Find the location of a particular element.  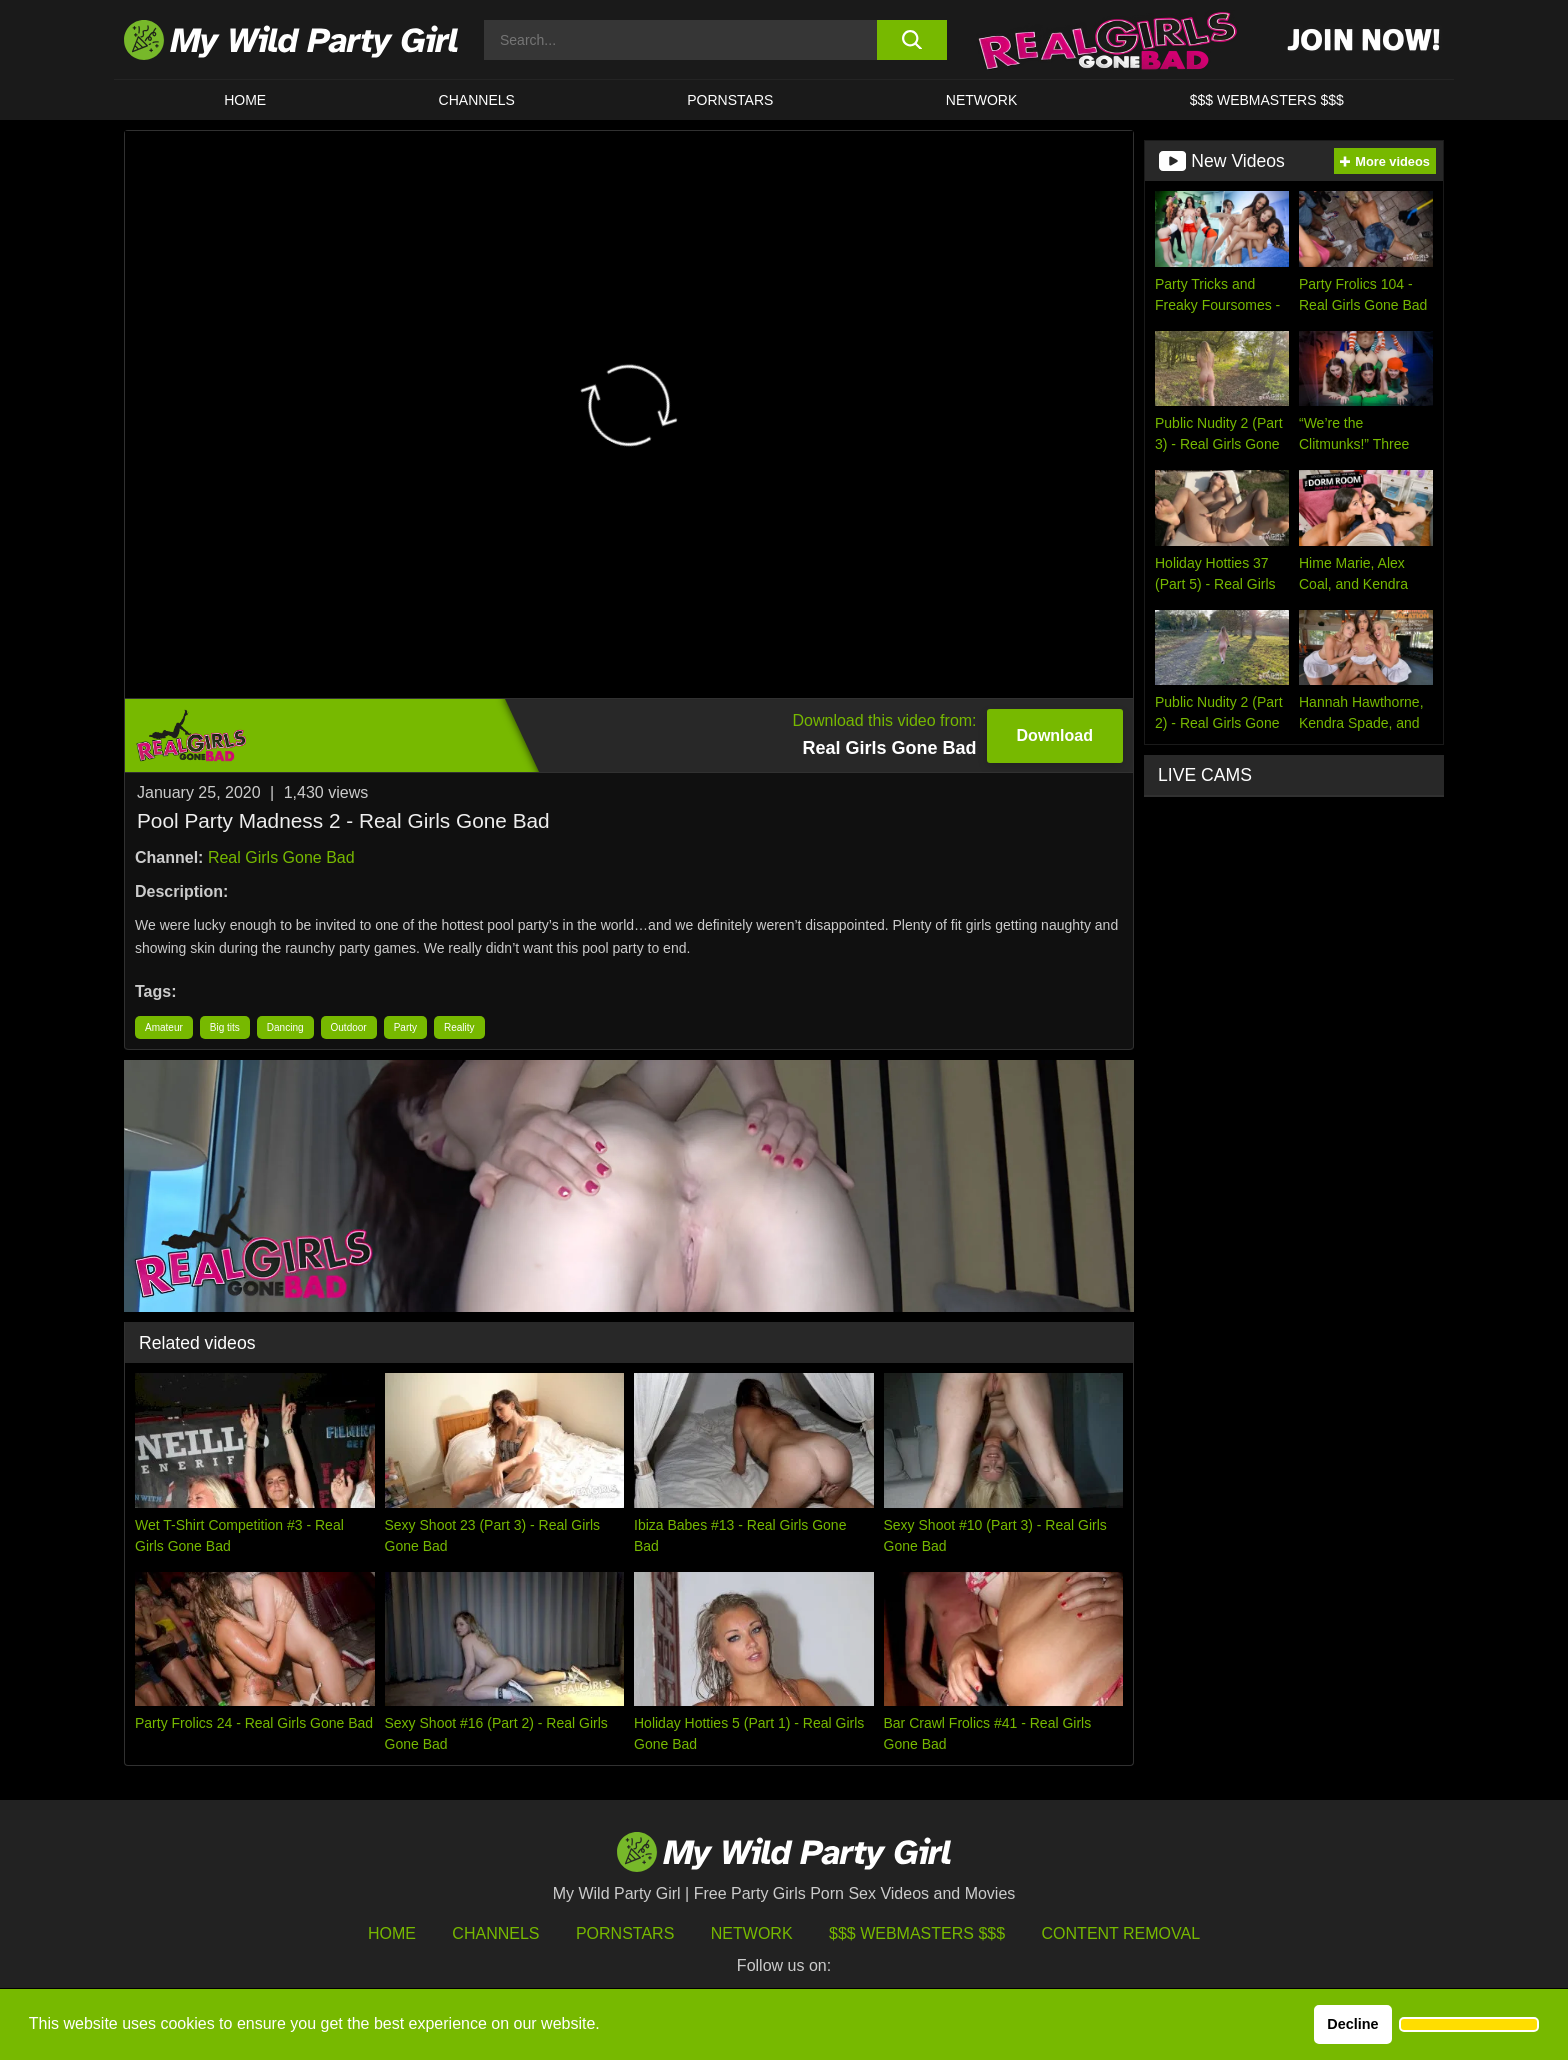

Content Removal is located at coordinates (1121, 1933).